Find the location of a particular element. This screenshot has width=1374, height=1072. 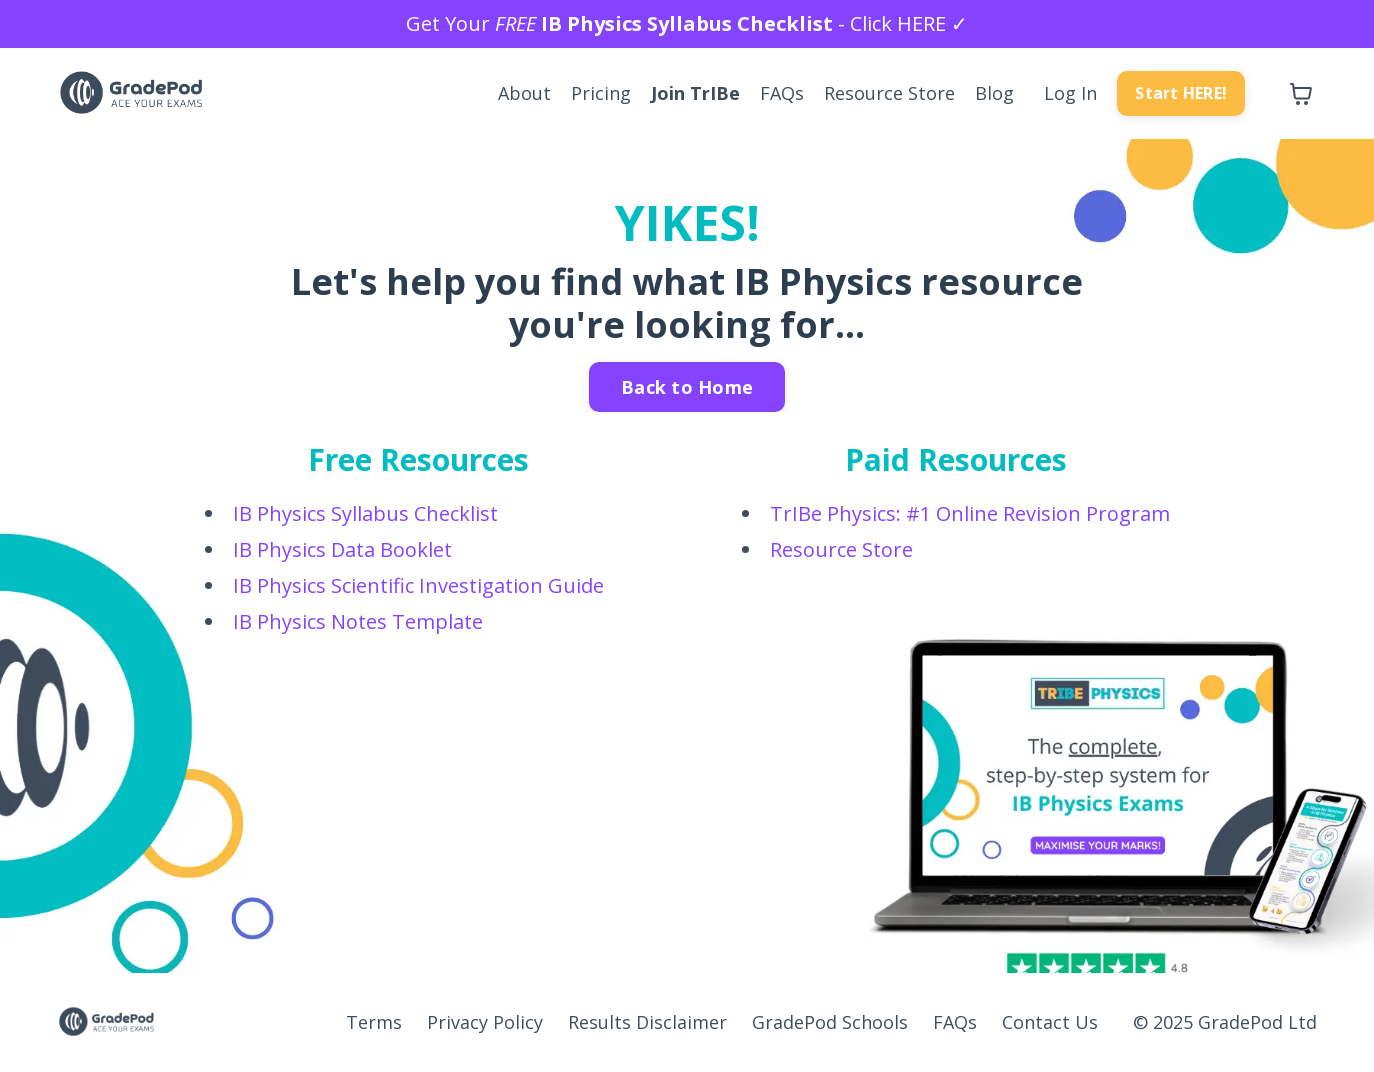

Resource Store is located at coordinates (889, 93).